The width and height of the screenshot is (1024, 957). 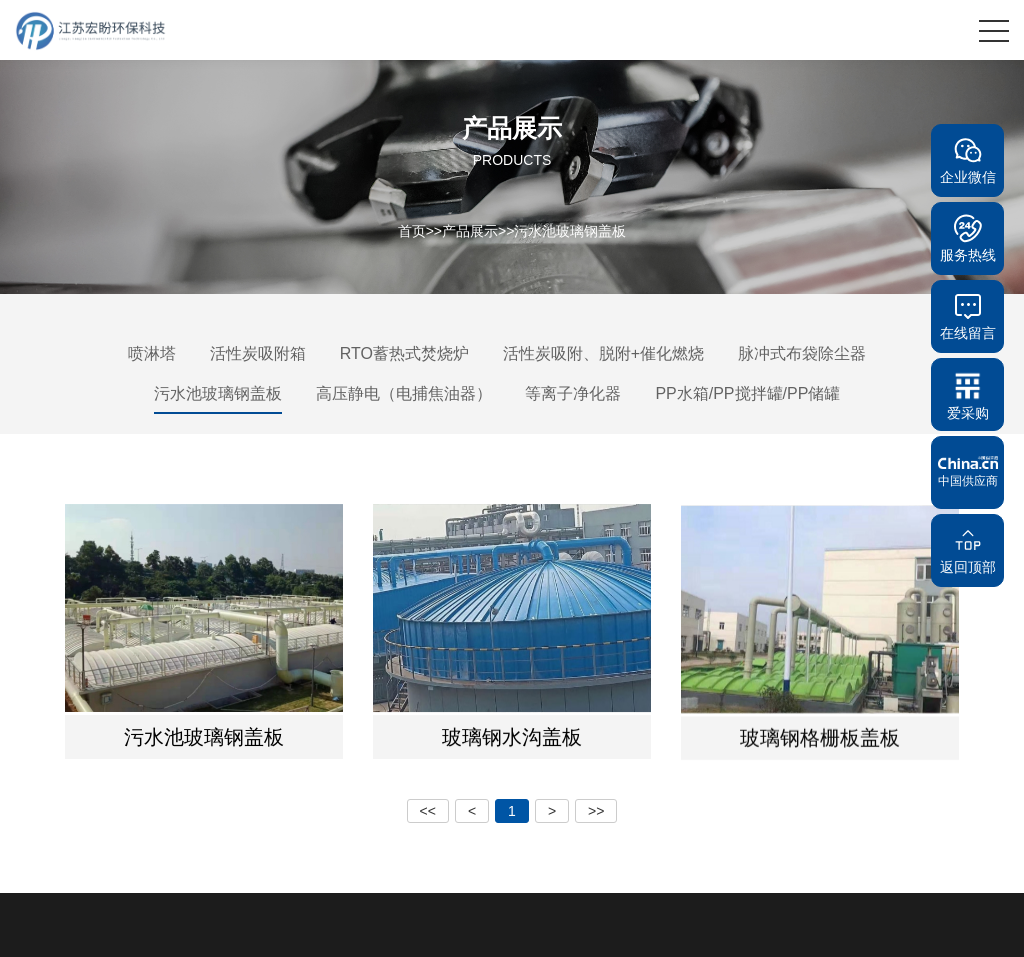 I want to click on 首页, so click(x=412, y=230).